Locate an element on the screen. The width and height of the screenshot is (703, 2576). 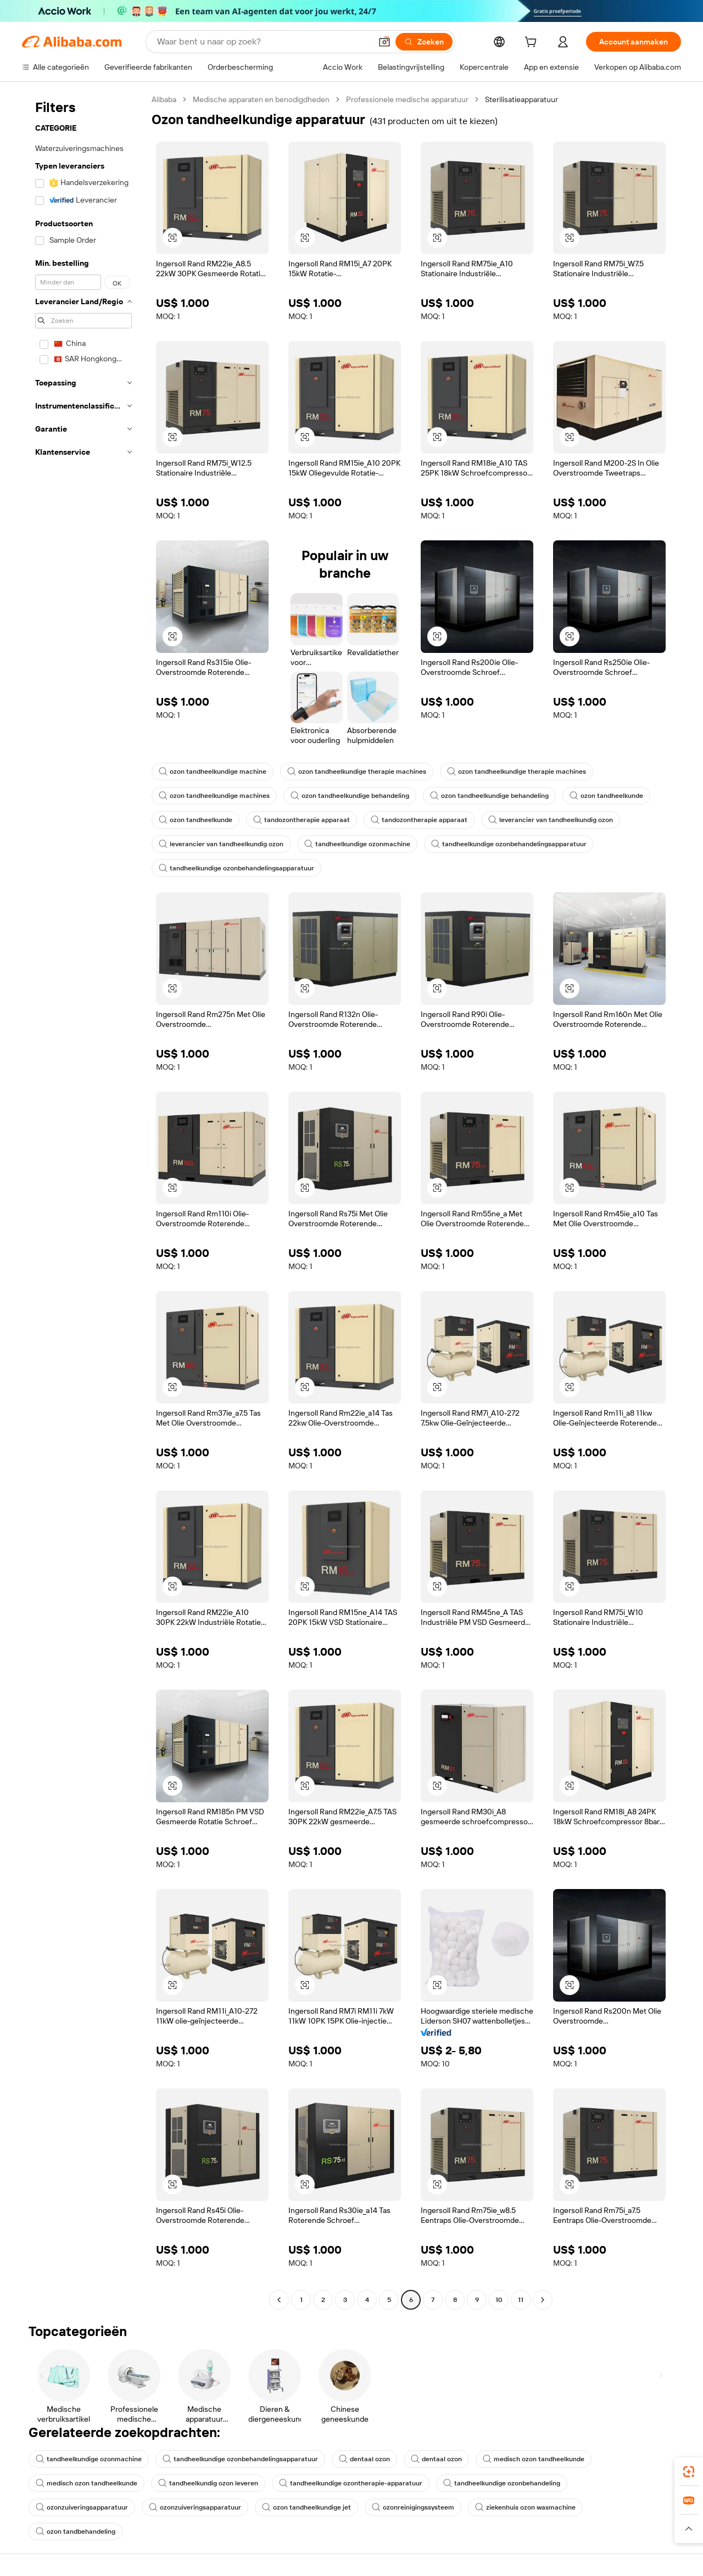
ozonzuiveringsapparatuur is located at coordinates (82, 2507).